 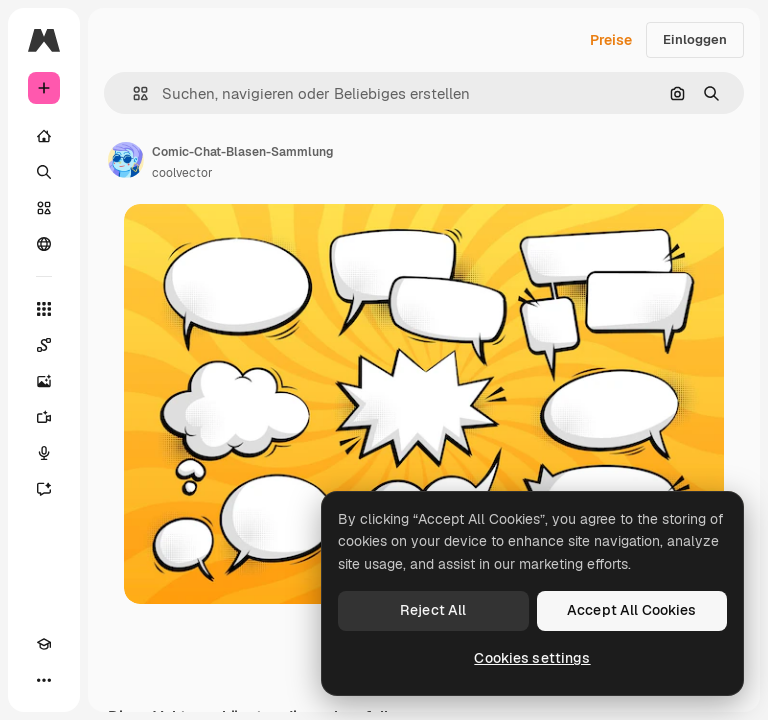 What do you see at coordinates (44, 208) in the screenshot?
I see `[Stock]` at bounding box center [44, 208].